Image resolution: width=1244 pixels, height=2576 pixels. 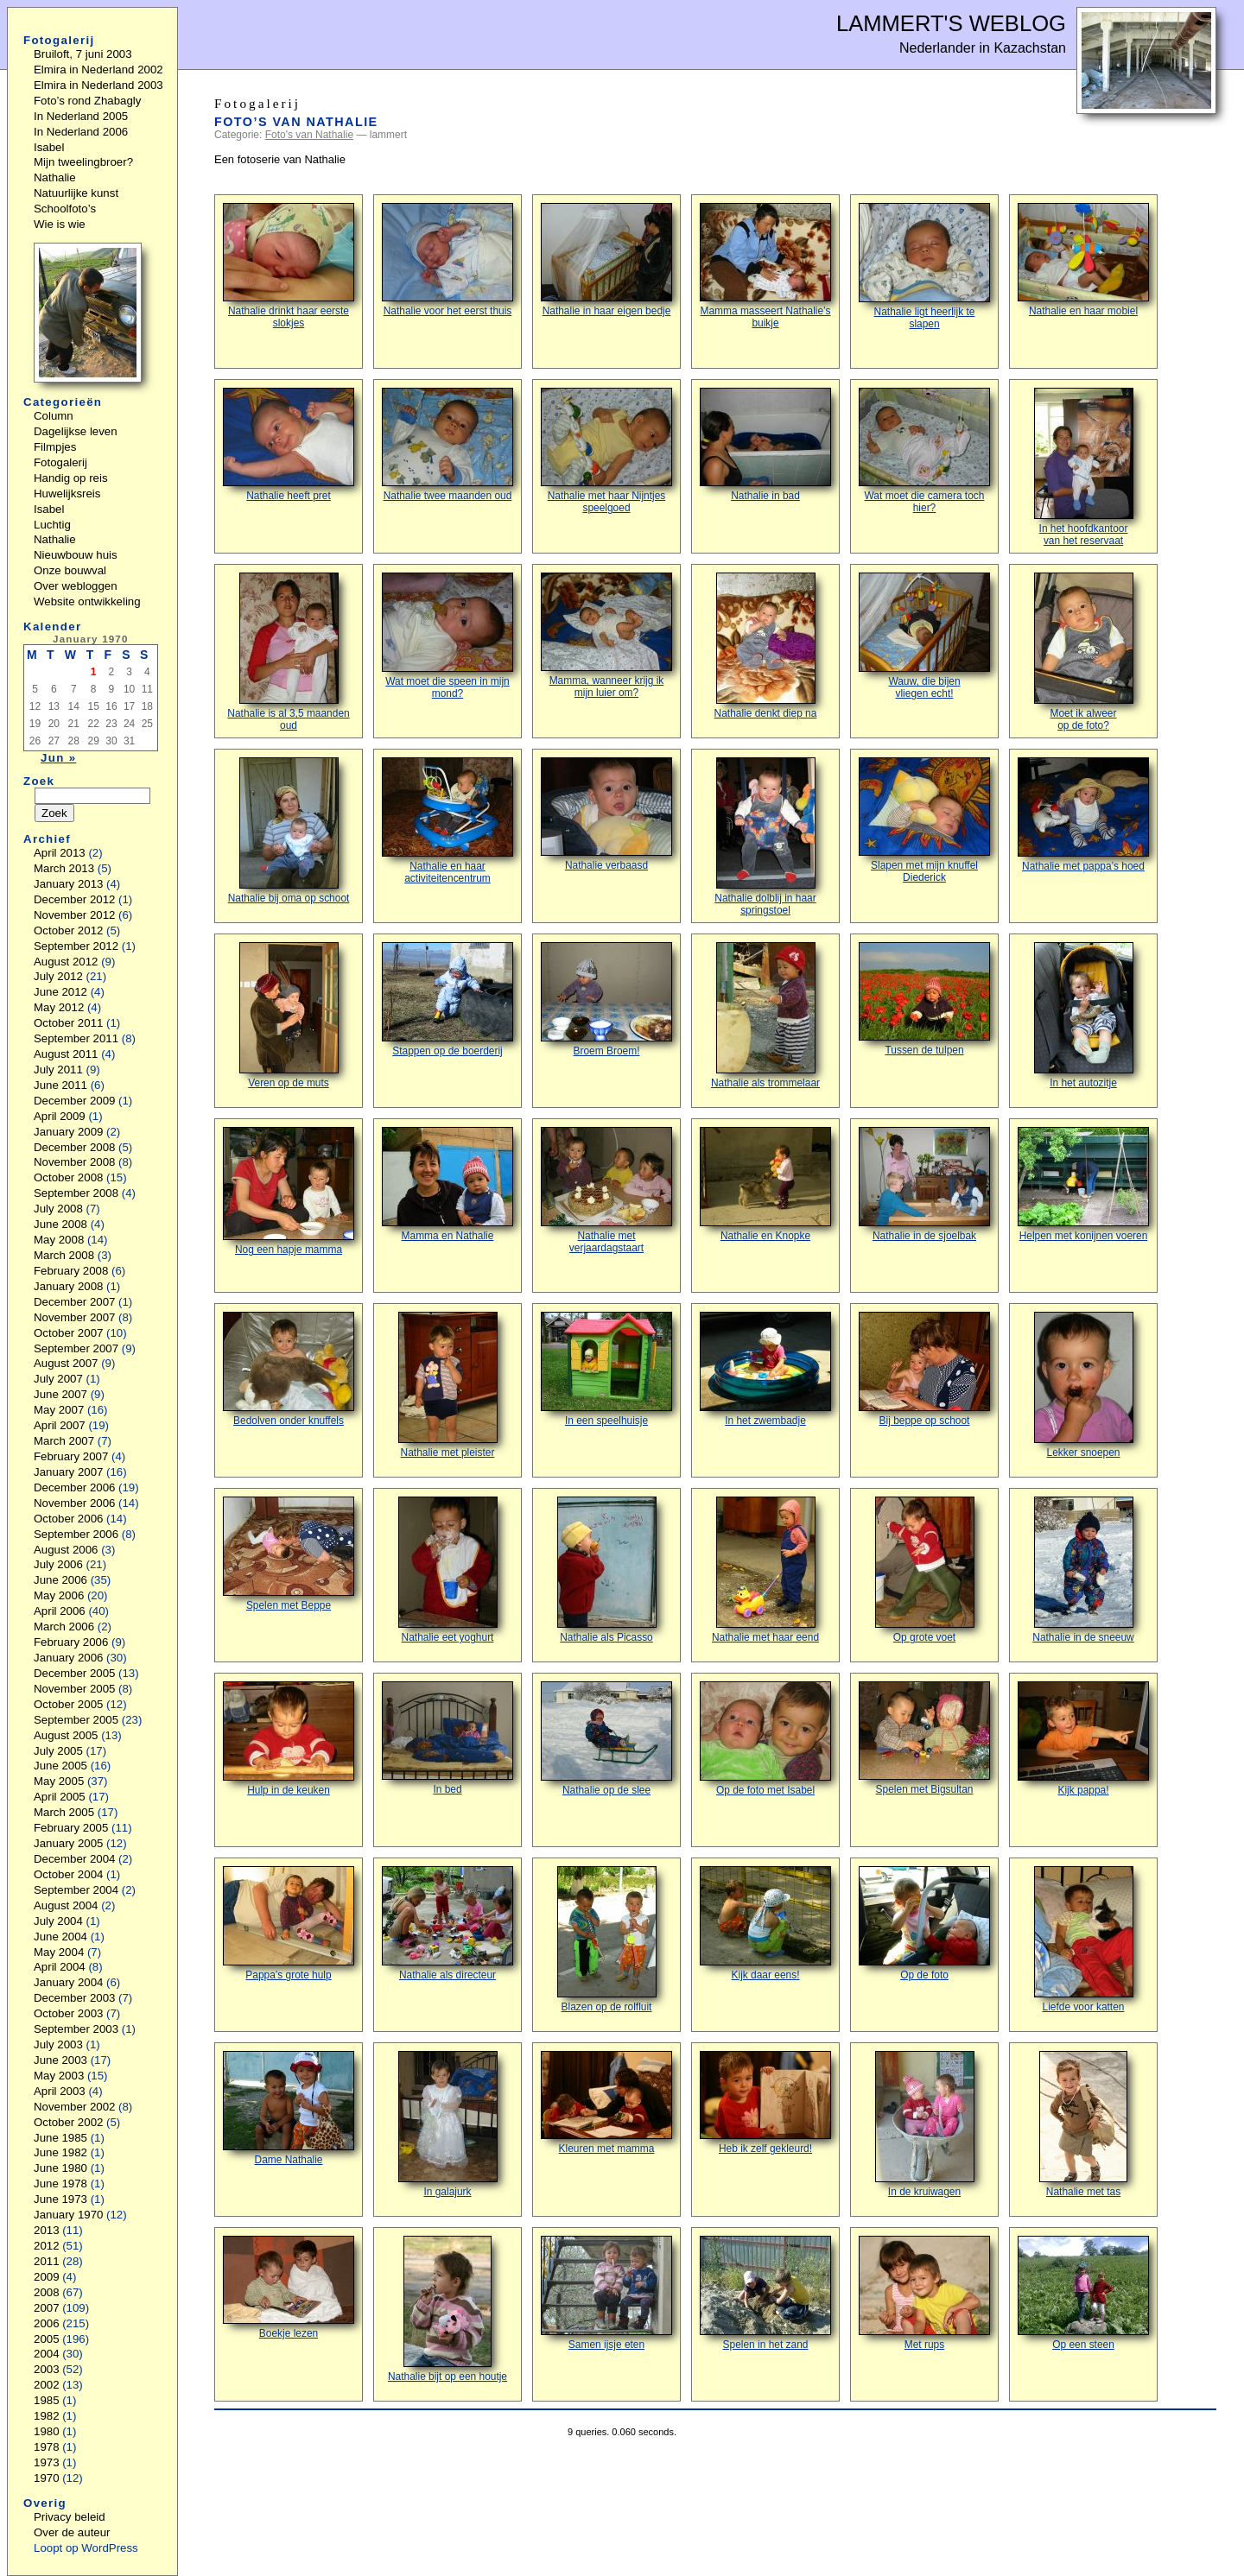 What do you see at coordinates (765, 836) in the screenshot?
I see `Nathalie dolblij in haar springstoel` at bounding box center [765, 836].